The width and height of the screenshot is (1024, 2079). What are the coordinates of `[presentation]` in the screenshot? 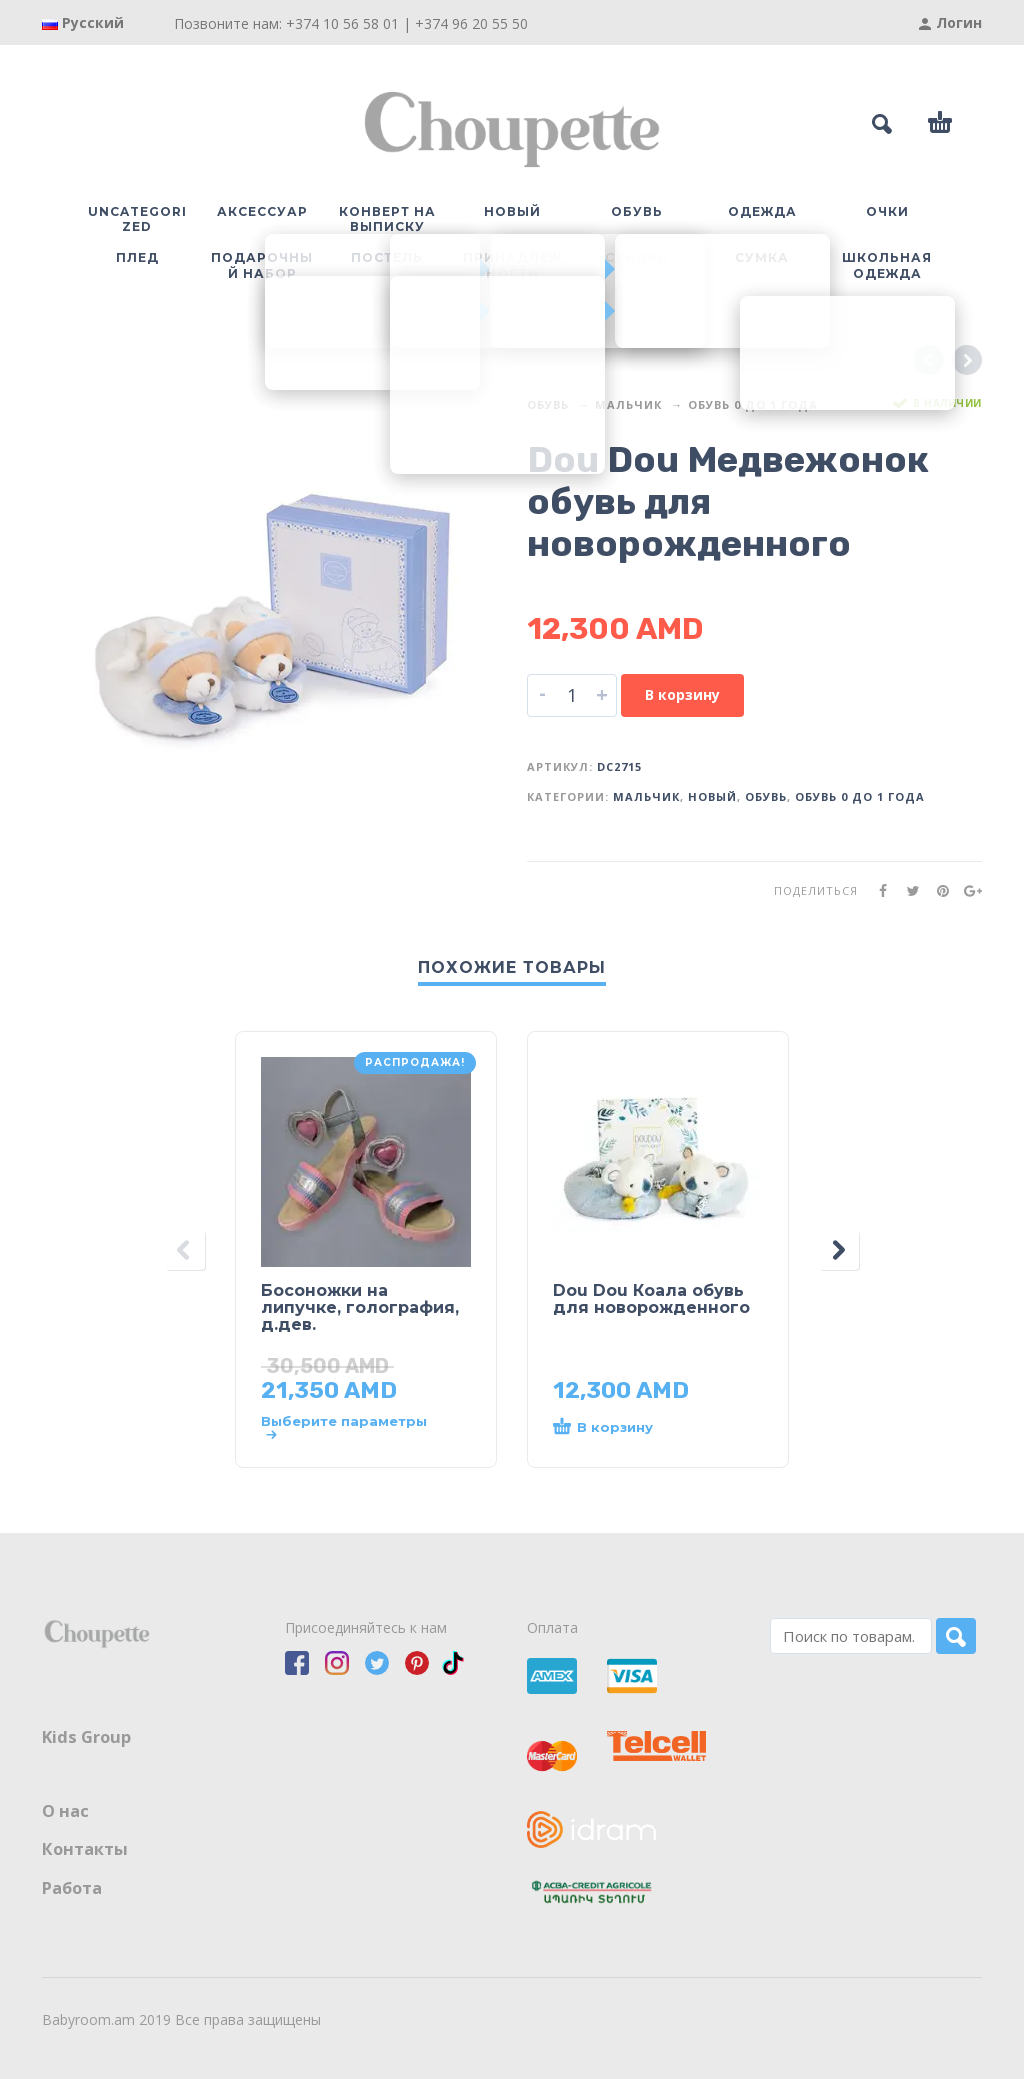 It's located at (185, 1249).